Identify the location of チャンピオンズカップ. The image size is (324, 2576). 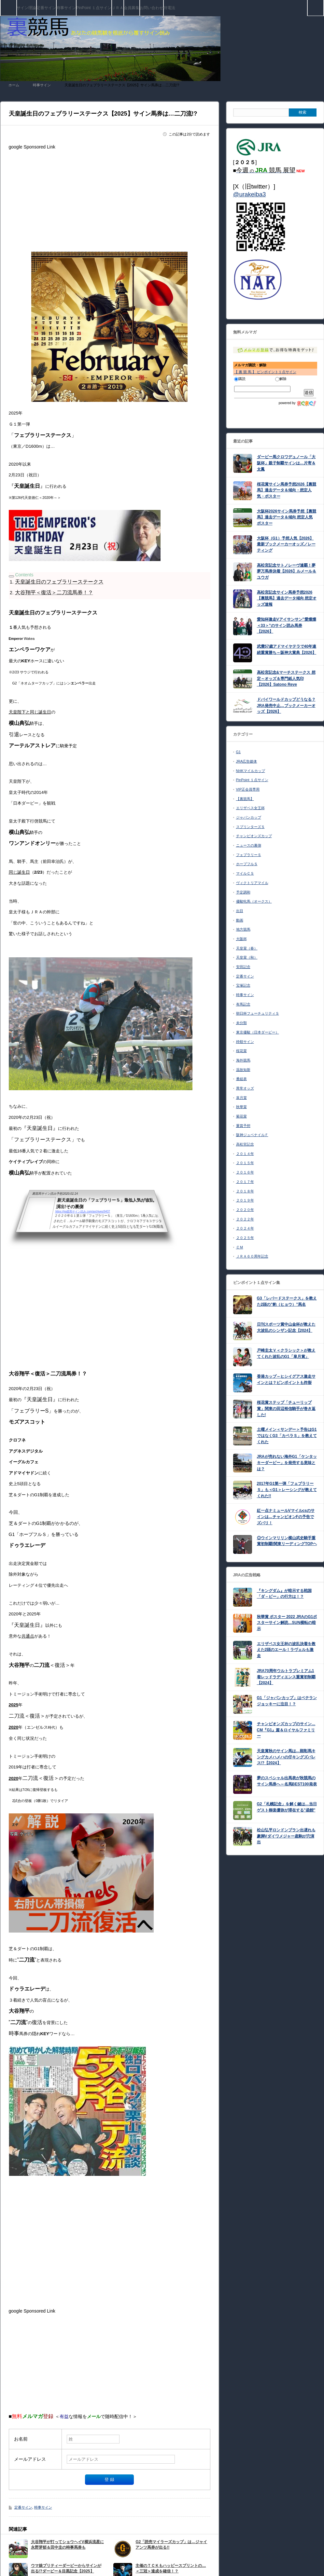
(254, 836).